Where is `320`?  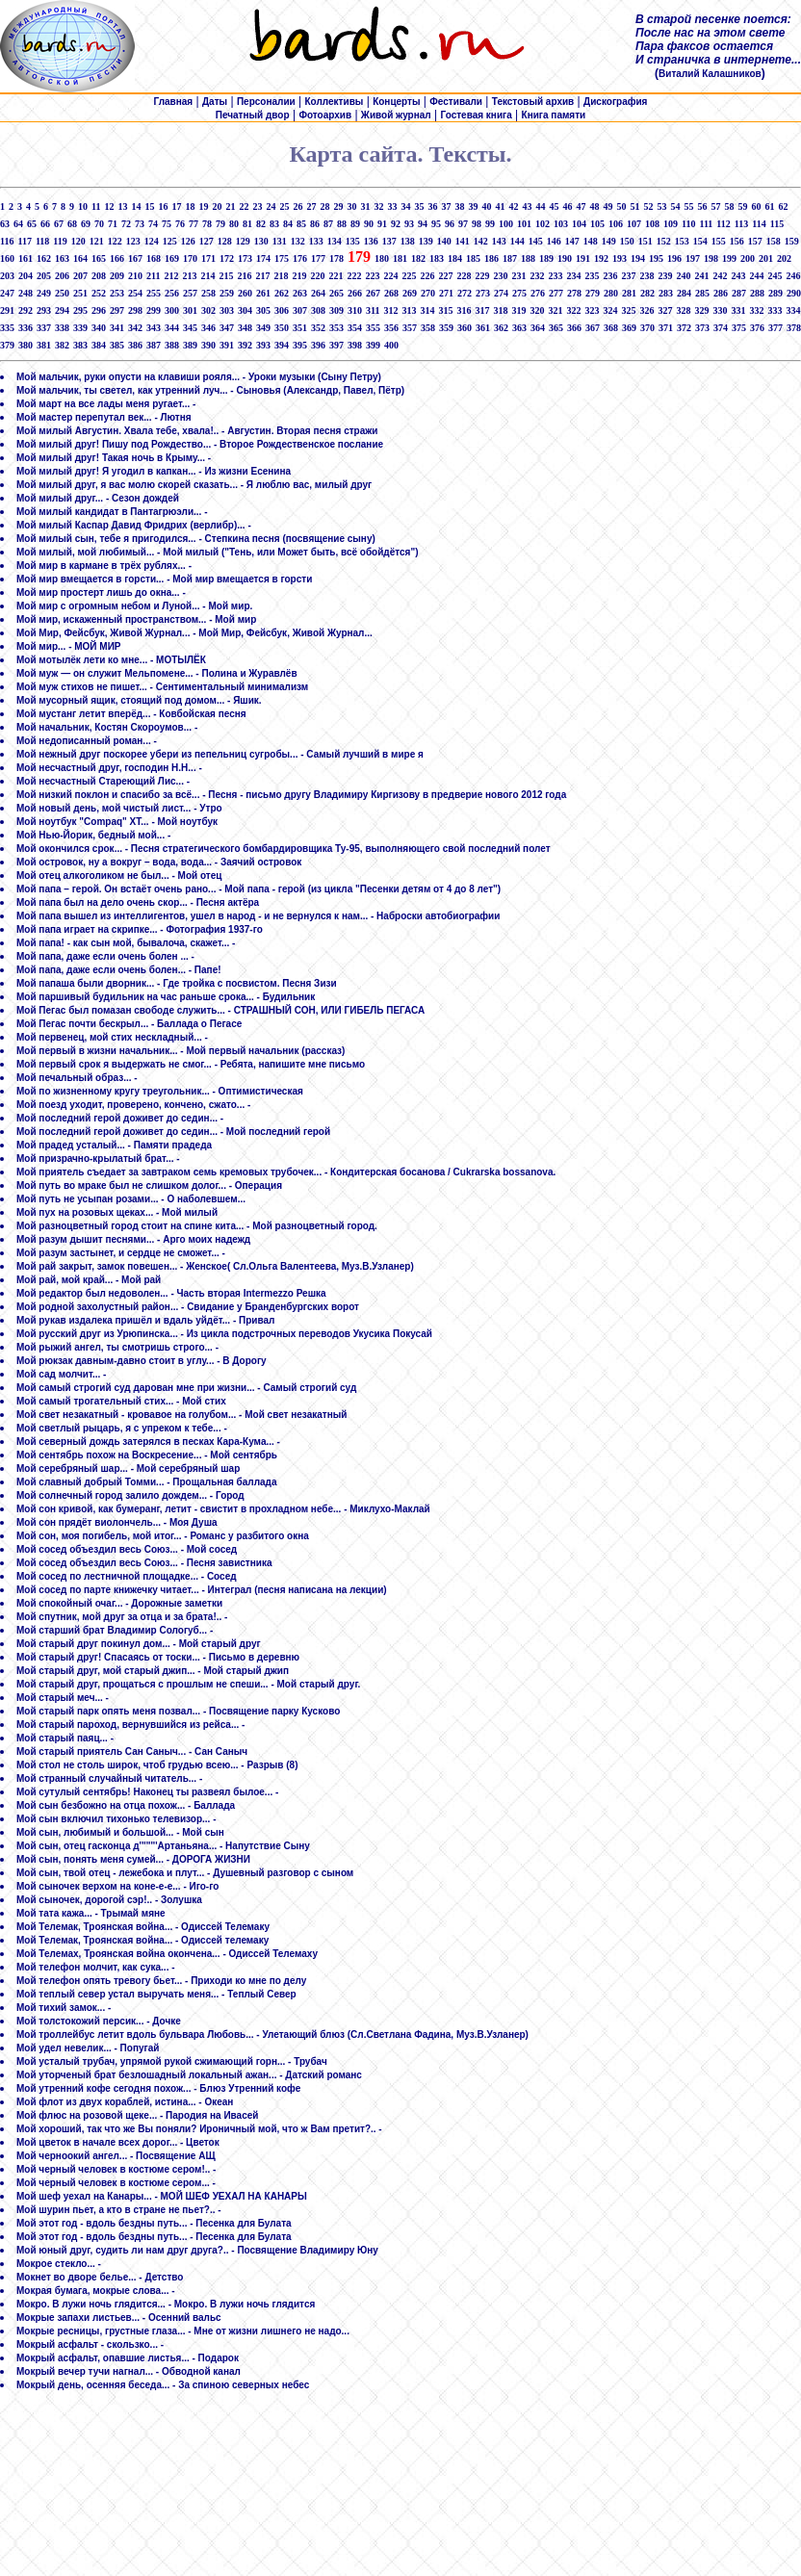 320 is located at coordinates (537, 310).